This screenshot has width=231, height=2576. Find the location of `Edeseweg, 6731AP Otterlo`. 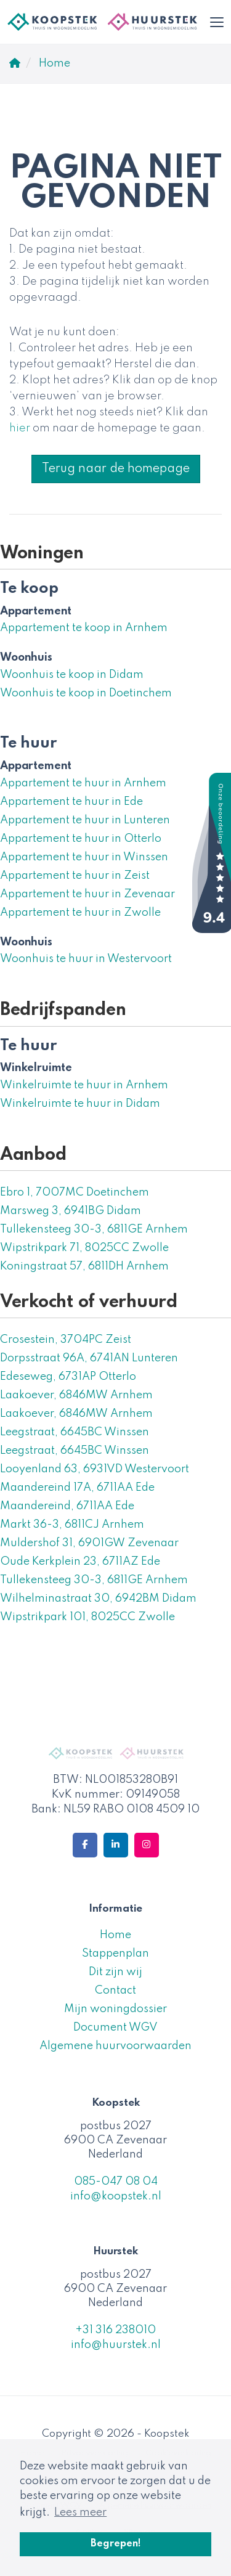

Edeseweg, 6731AP Otterlo is located at coordinates (68, 1376).